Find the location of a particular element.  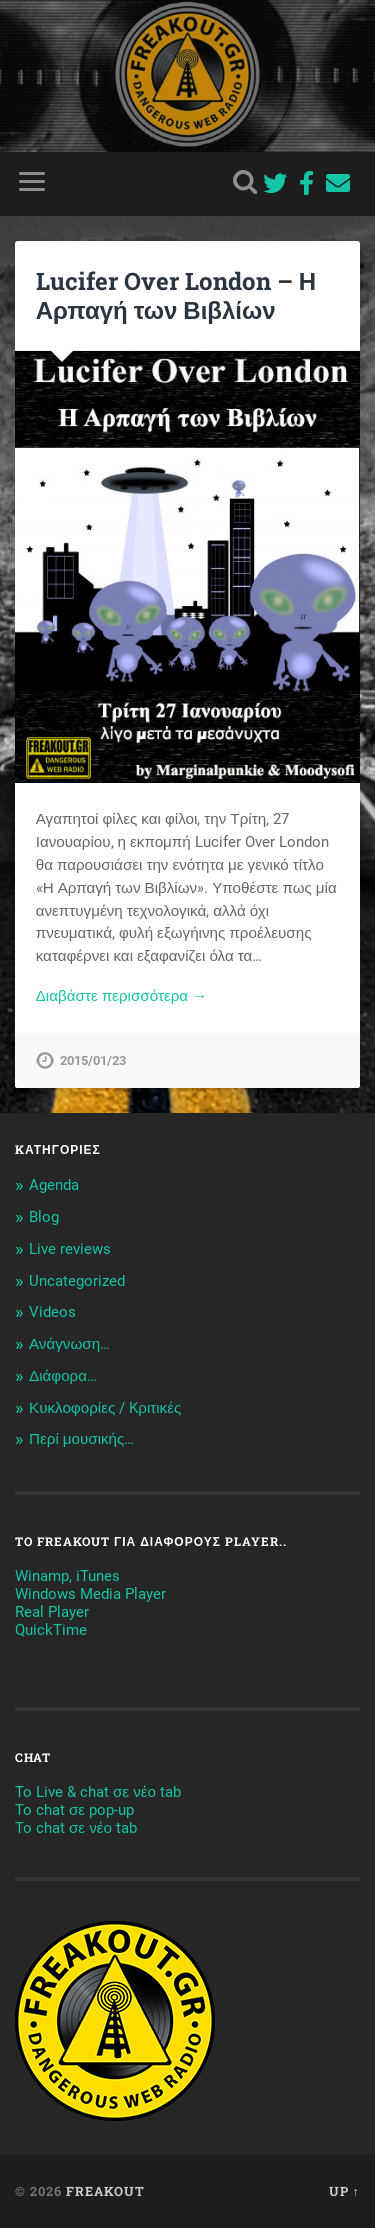

QuickTime is located at coordinates (51, 1630).